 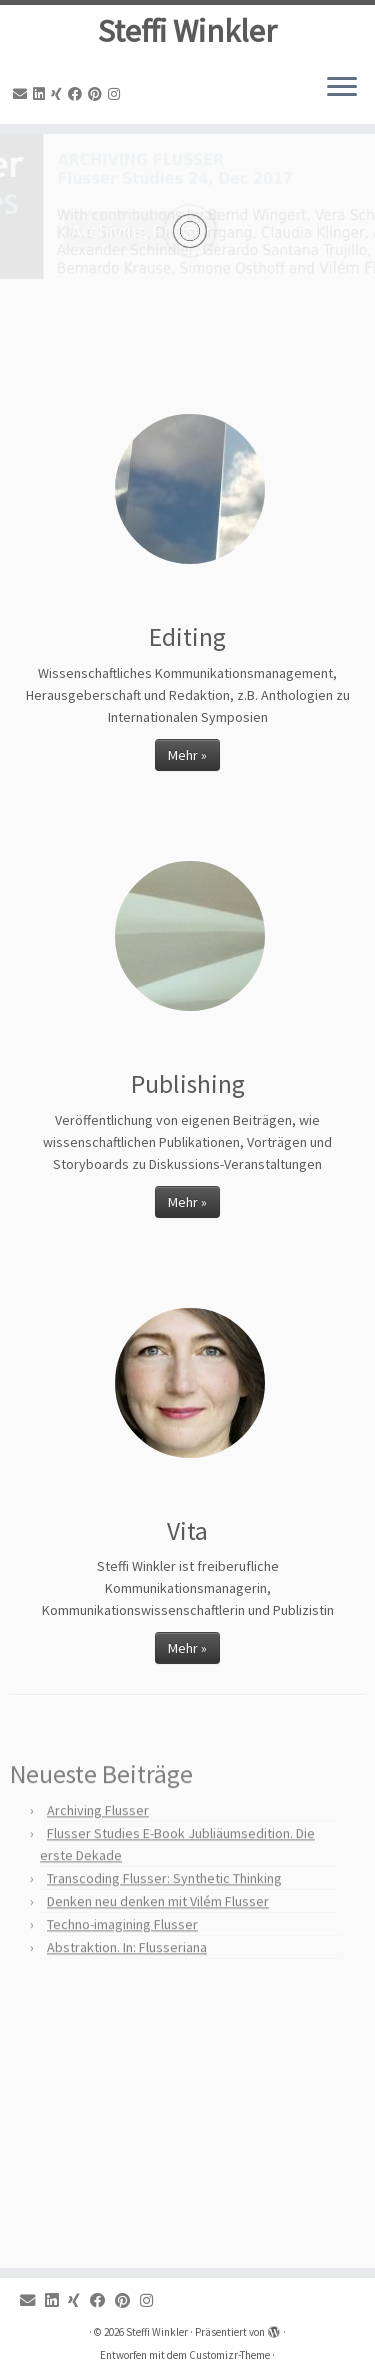 I want to click on [Email], so click(x=23, y=94).